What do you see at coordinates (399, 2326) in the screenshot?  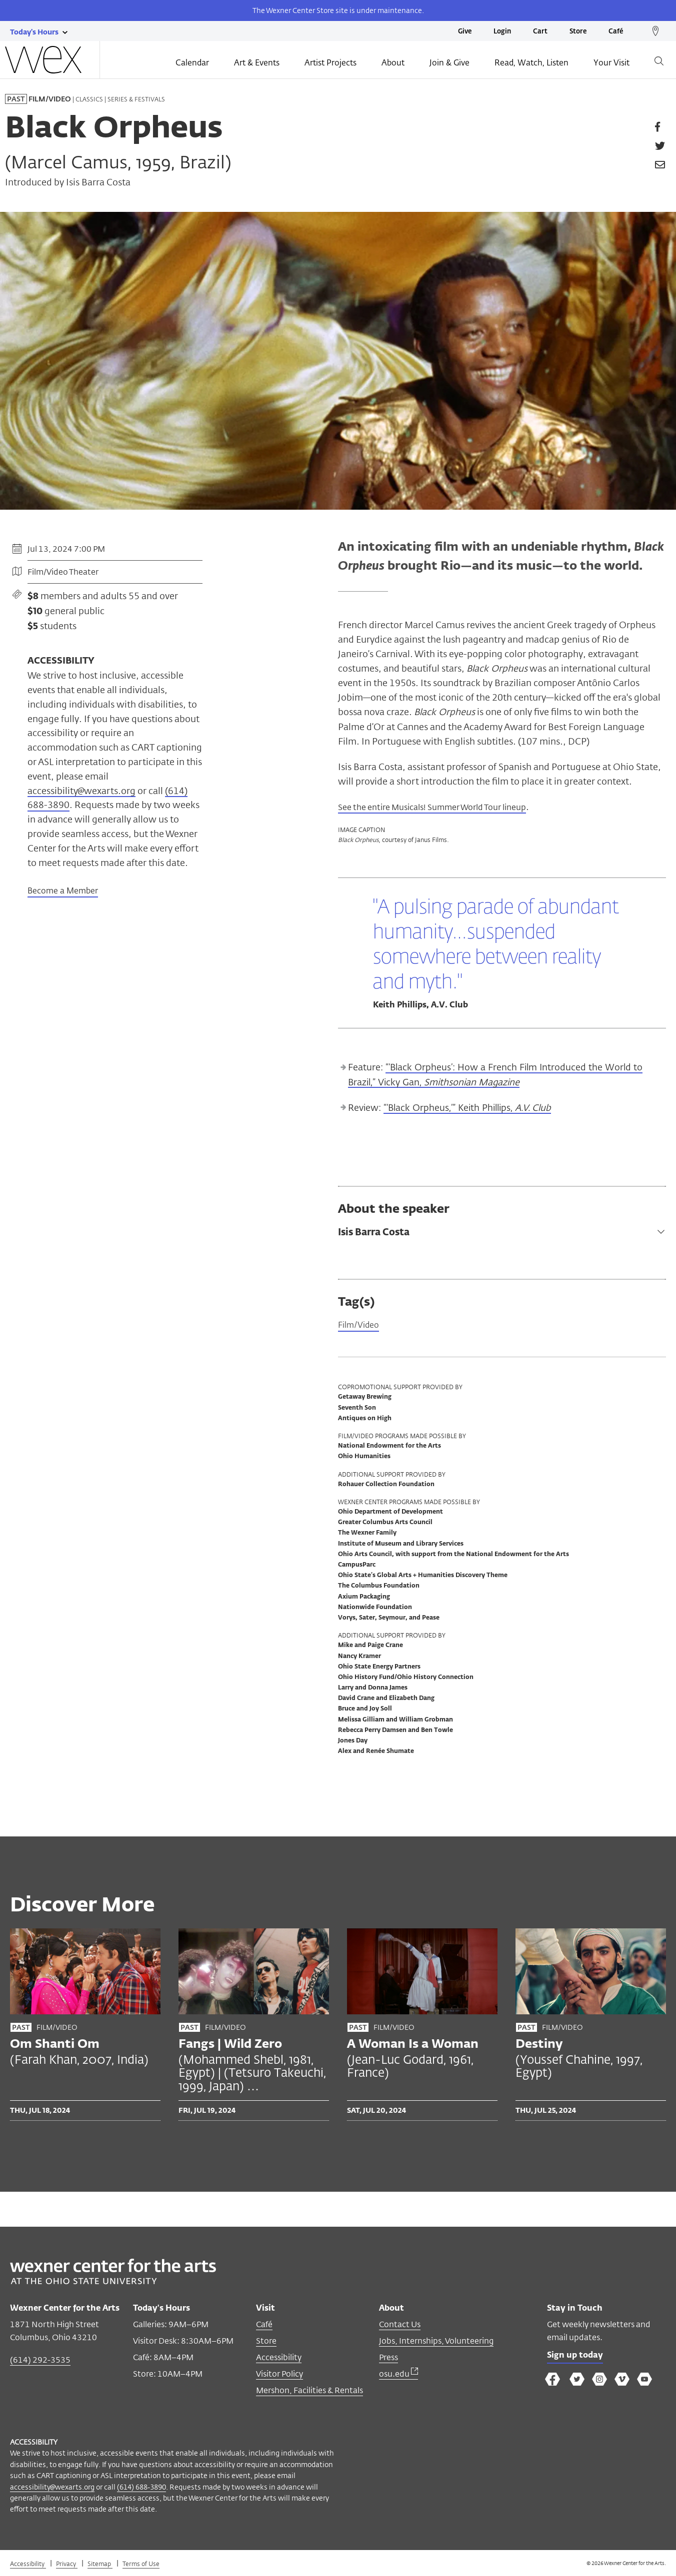 I see `Contact Us` at bounding box center [399, 2326].